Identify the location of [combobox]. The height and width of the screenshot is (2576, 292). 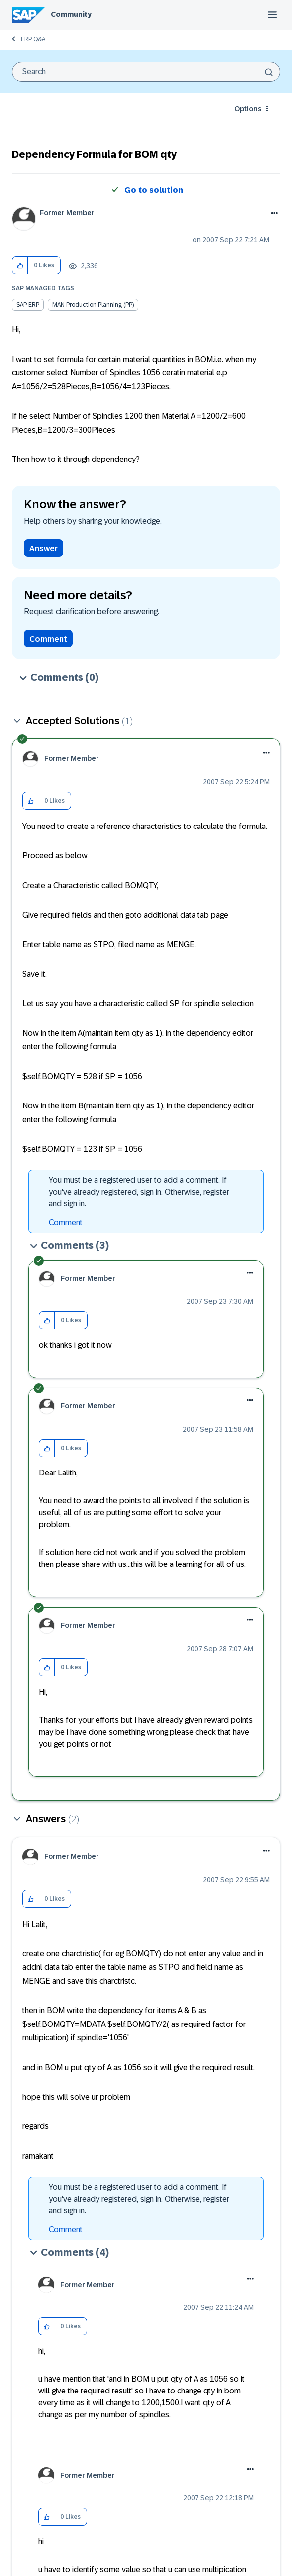
(146, 72).